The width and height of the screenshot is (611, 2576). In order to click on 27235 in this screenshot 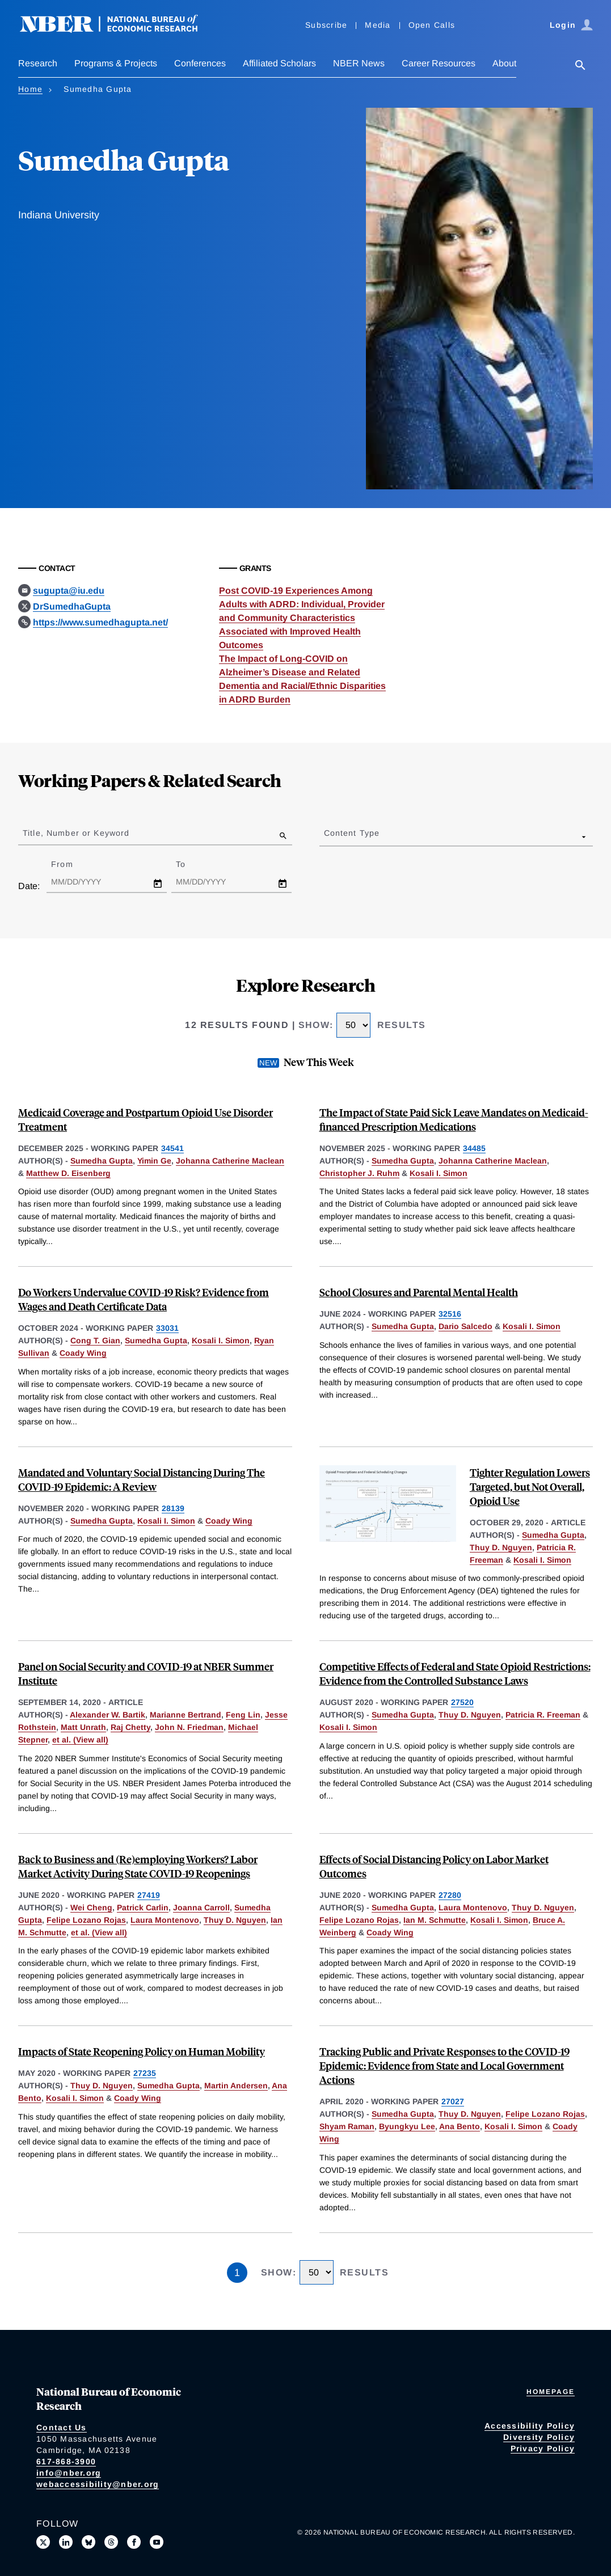, I will do `click(144, 2073)`.